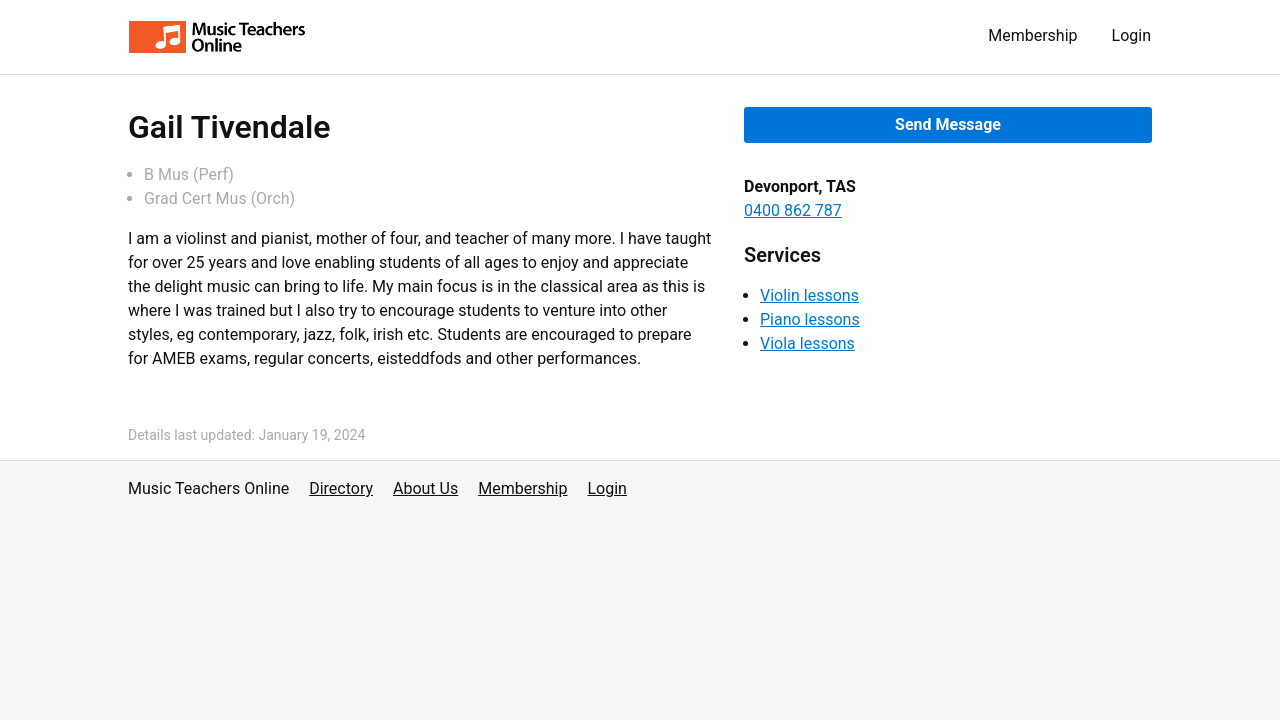  What do you see at coordinates (948, 124) in the screenshot?
I see `Send Message` at bounding box center [948, 124].